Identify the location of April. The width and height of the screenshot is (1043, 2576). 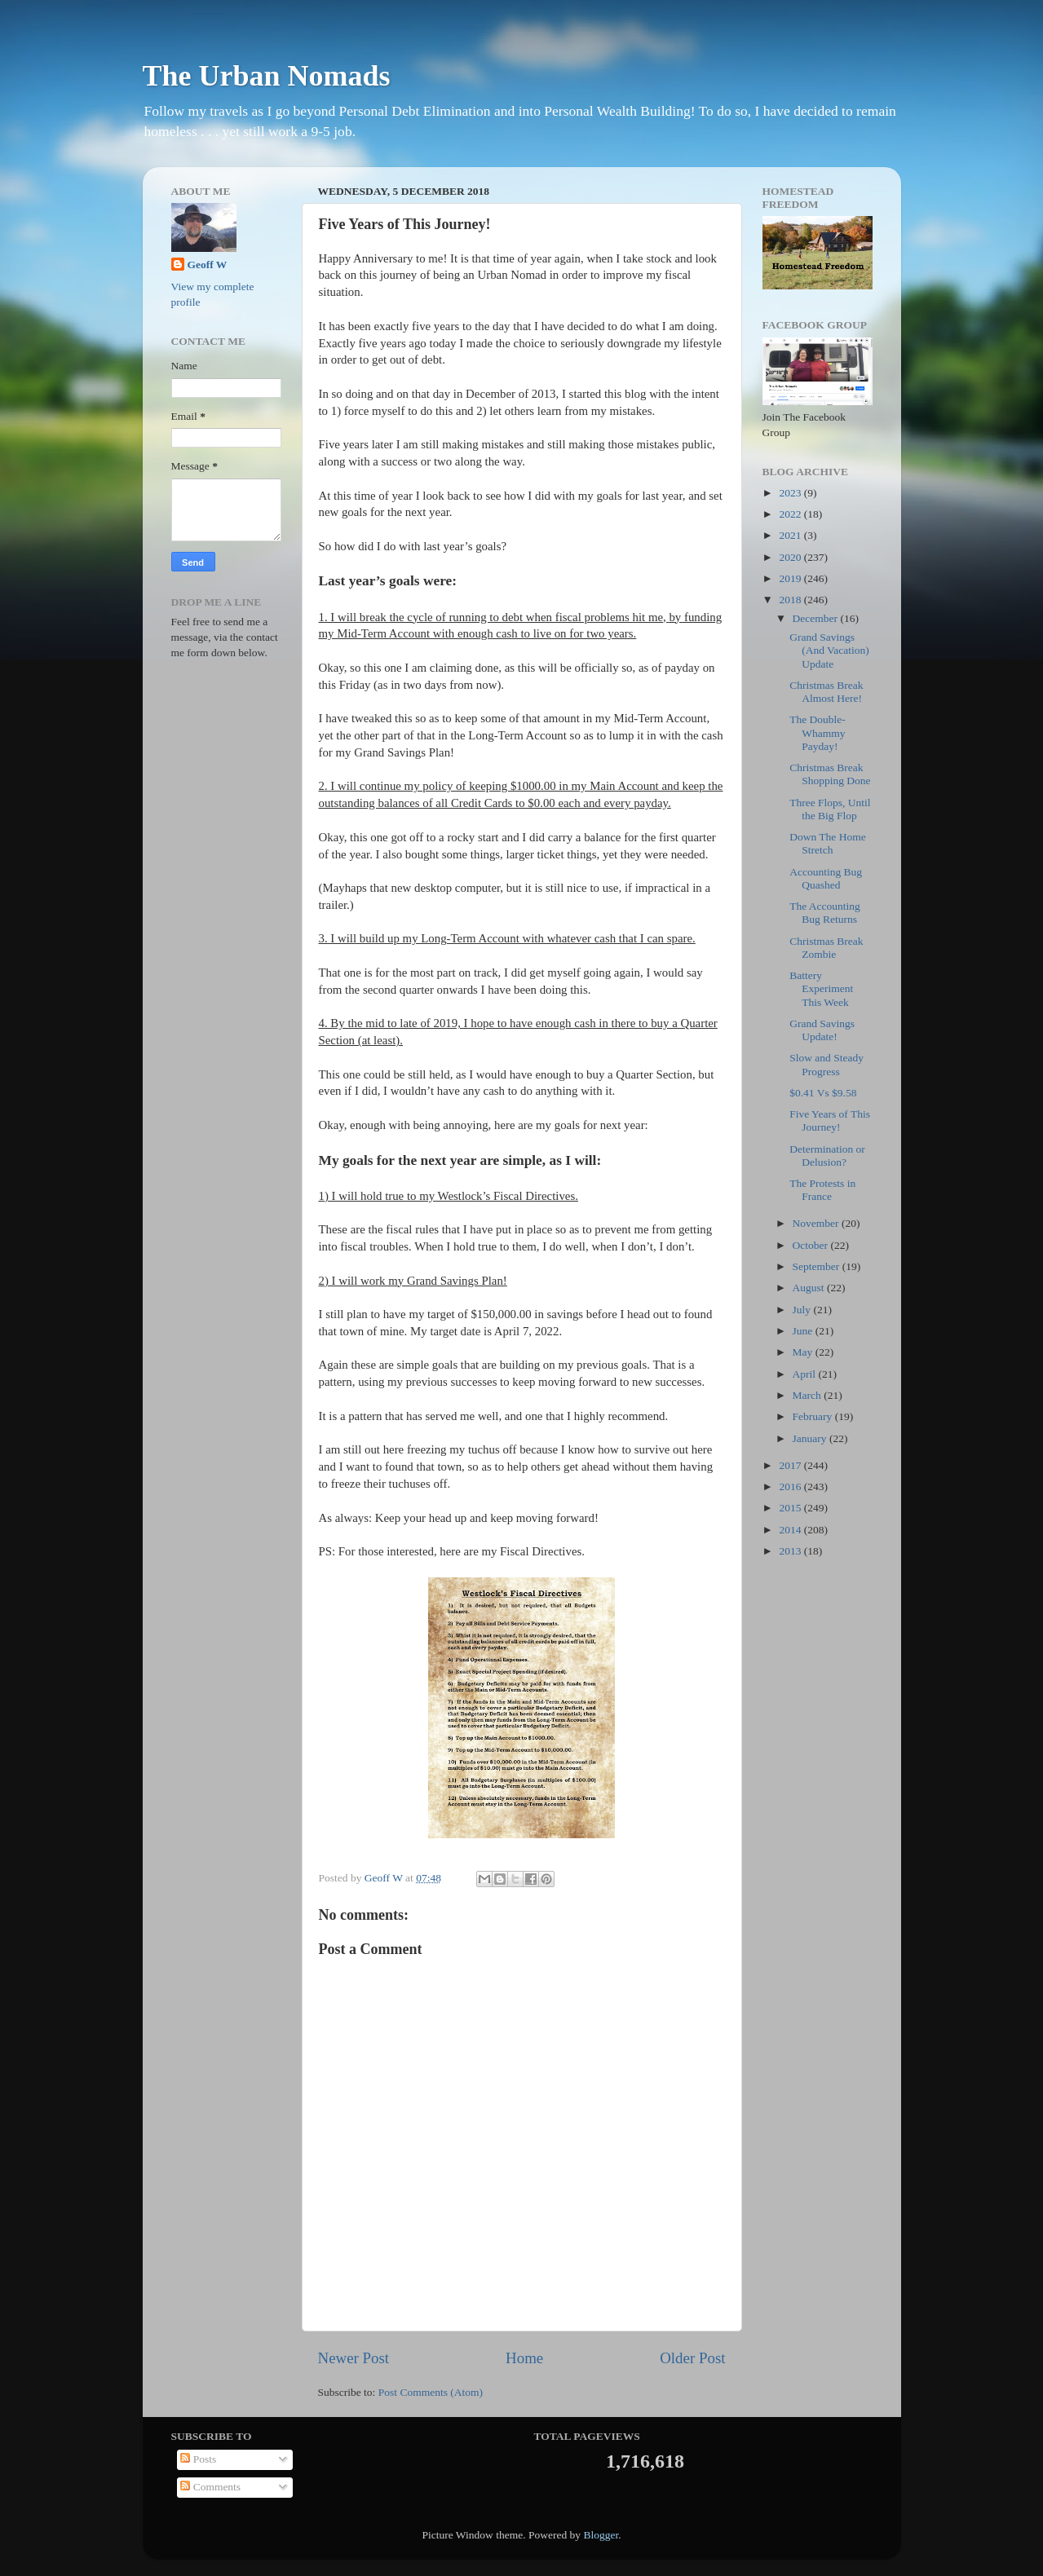
(806, 1374).